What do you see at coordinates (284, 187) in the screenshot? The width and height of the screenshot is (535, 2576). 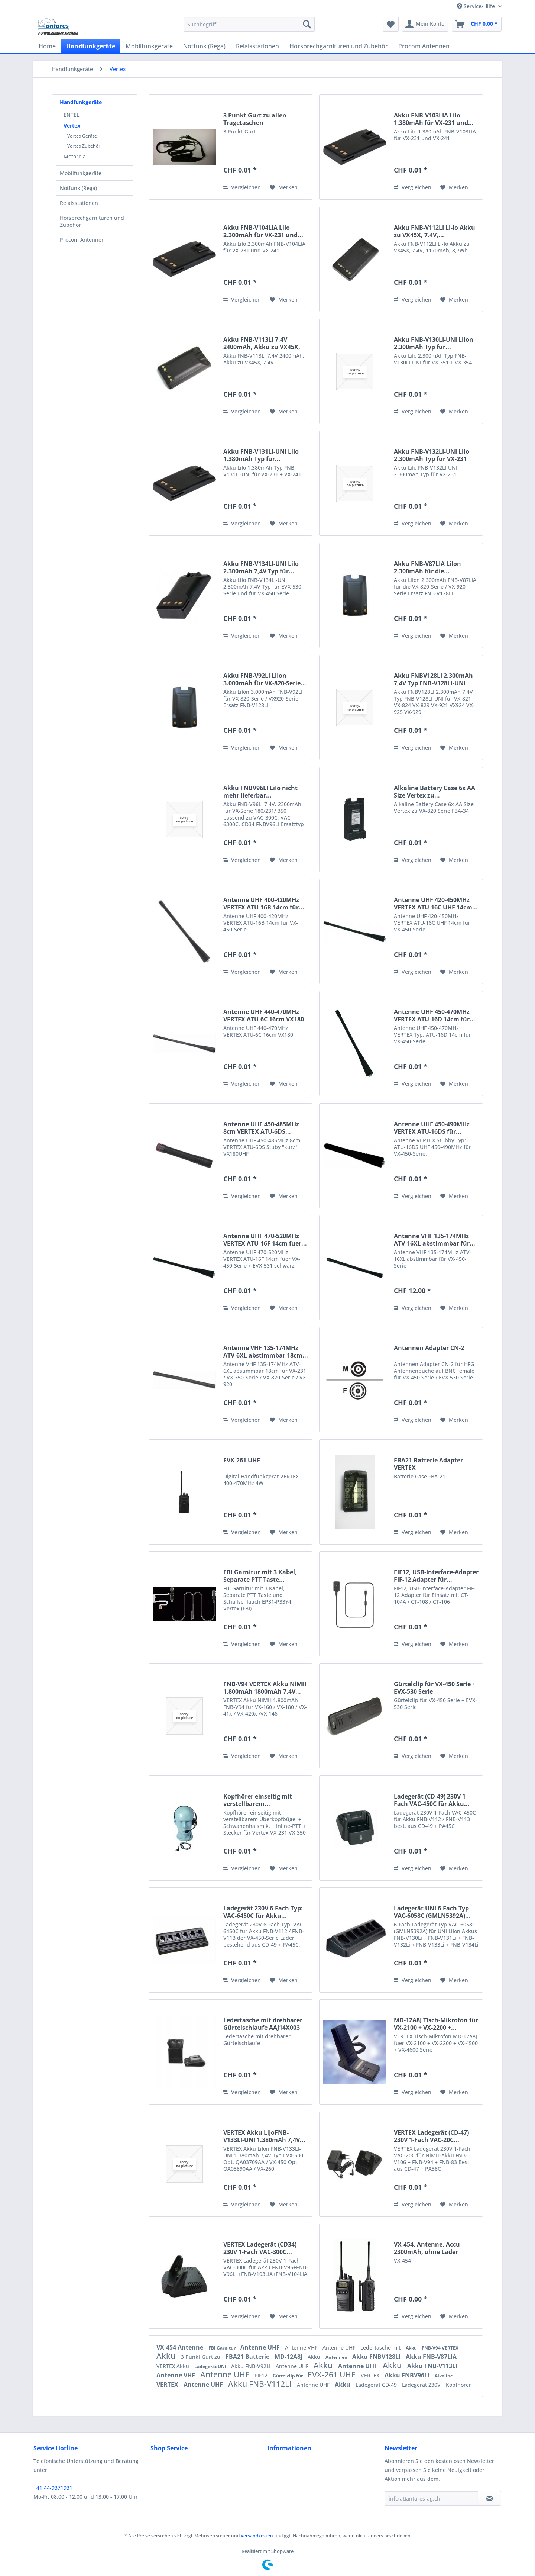 I see `[Auf den Merkzettel]` at bounding box center [284, 187].